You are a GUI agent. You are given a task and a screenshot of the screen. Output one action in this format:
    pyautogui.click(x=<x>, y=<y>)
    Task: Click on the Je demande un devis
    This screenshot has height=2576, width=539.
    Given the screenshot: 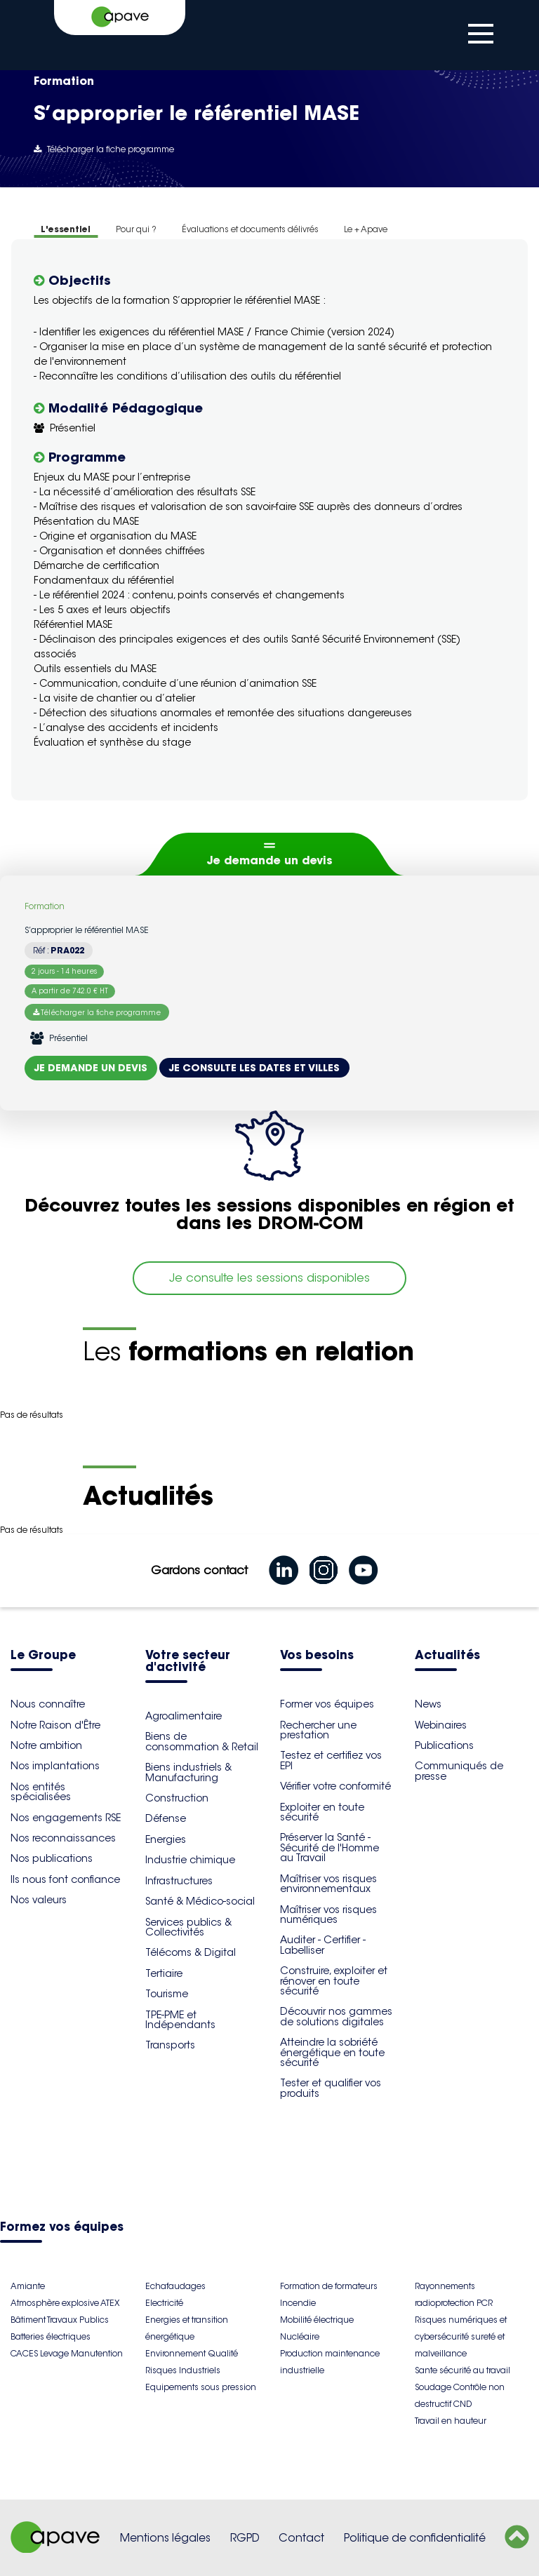 What is the action you would take?
    pyautogui.click(x=270, y=860)
    